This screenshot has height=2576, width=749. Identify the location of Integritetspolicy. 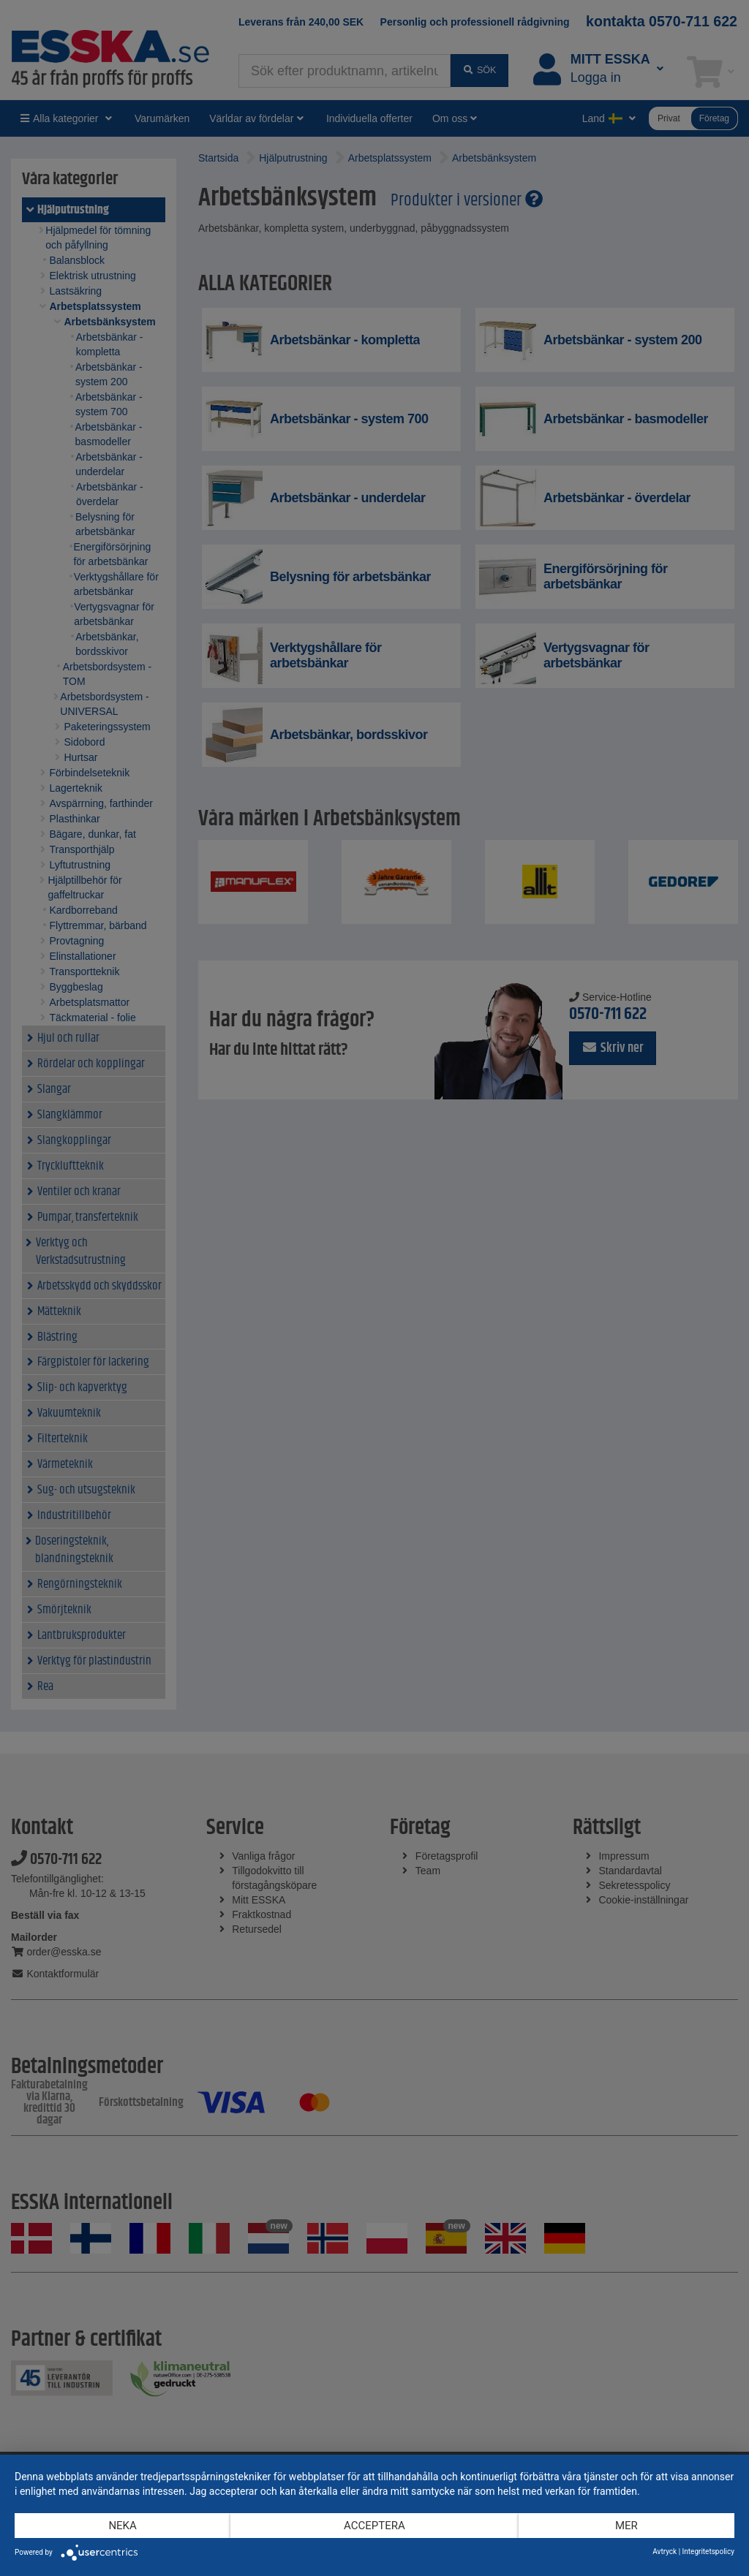
(708, 2551).